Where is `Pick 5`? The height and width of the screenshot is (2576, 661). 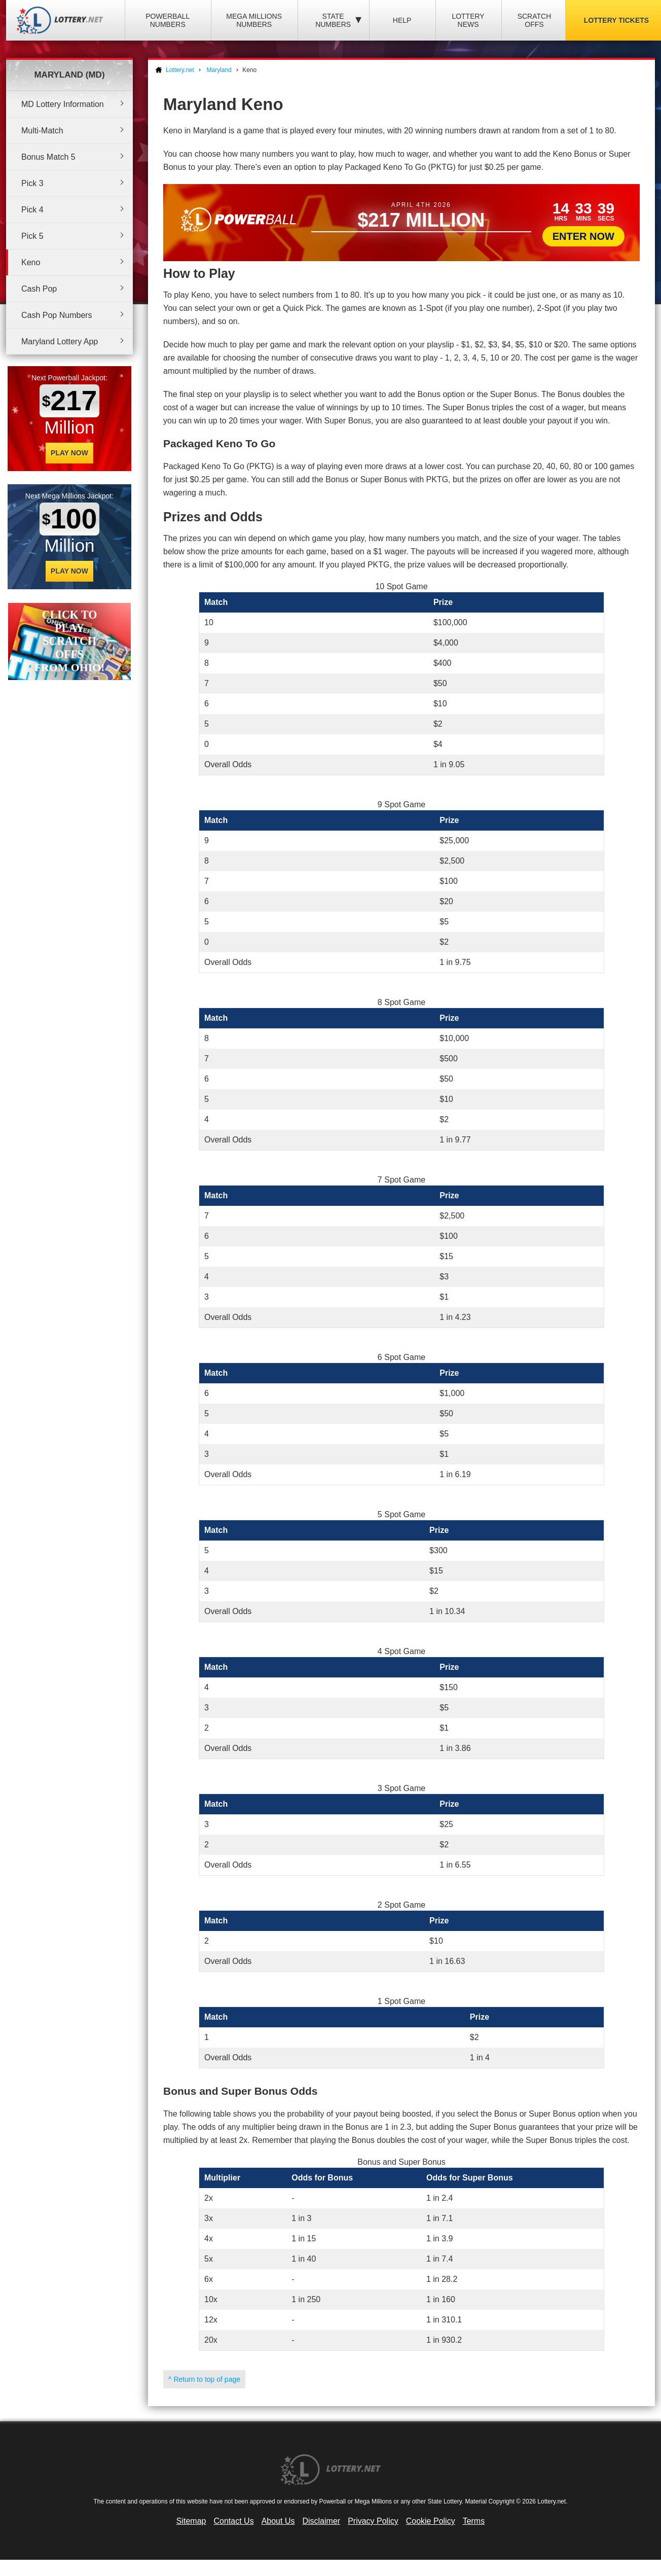 Pick 5 is located at coordinates (32, 236).